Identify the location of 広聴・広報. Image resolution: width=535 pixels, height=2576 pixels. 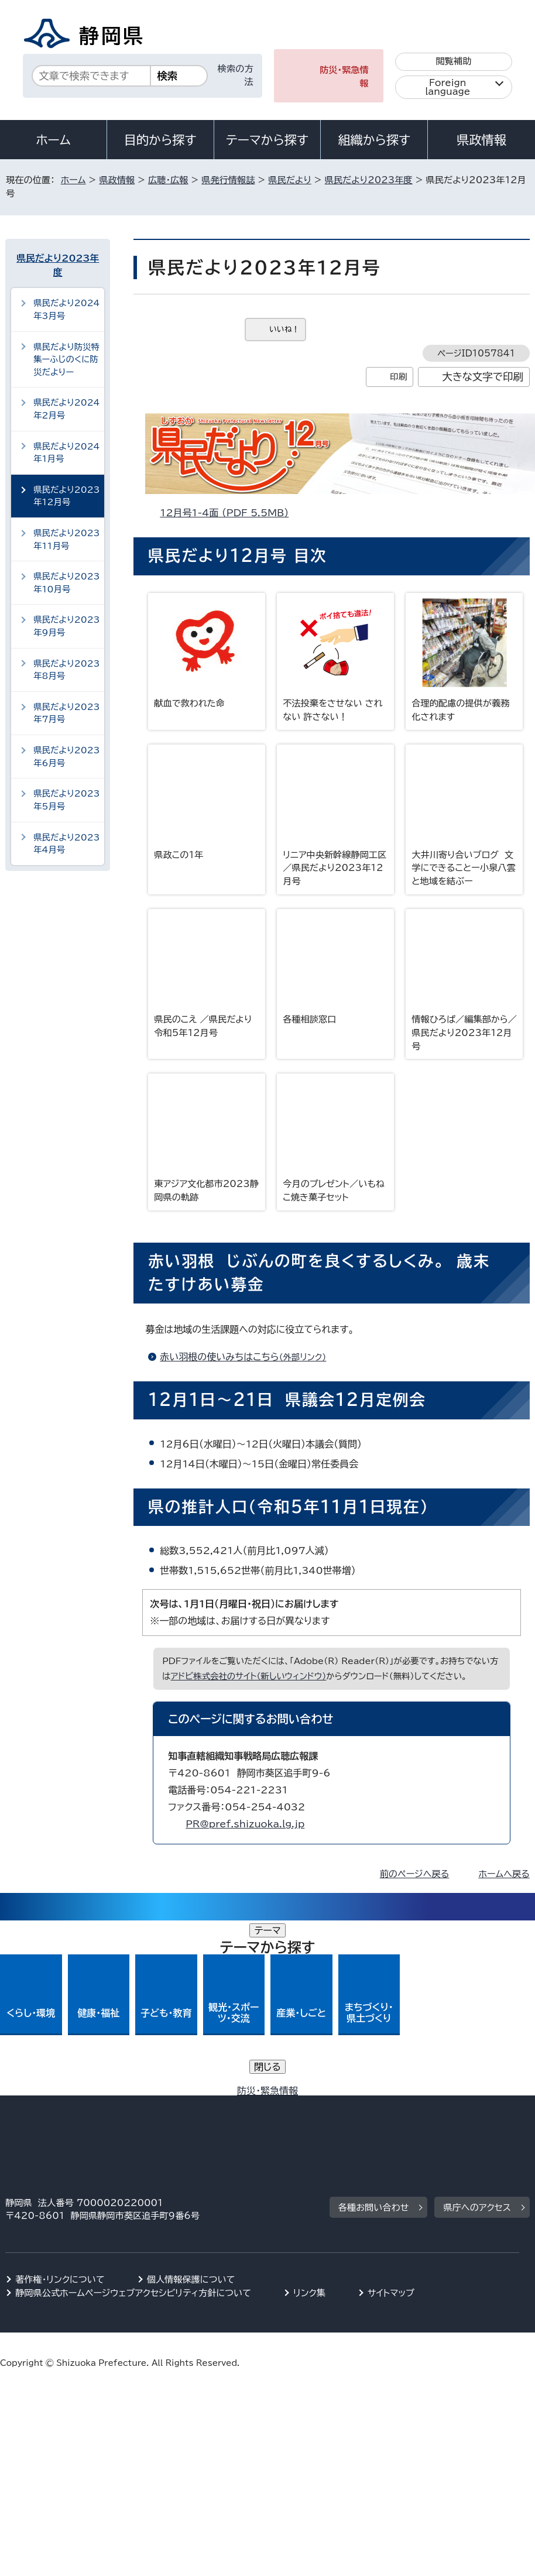
(168, 180).